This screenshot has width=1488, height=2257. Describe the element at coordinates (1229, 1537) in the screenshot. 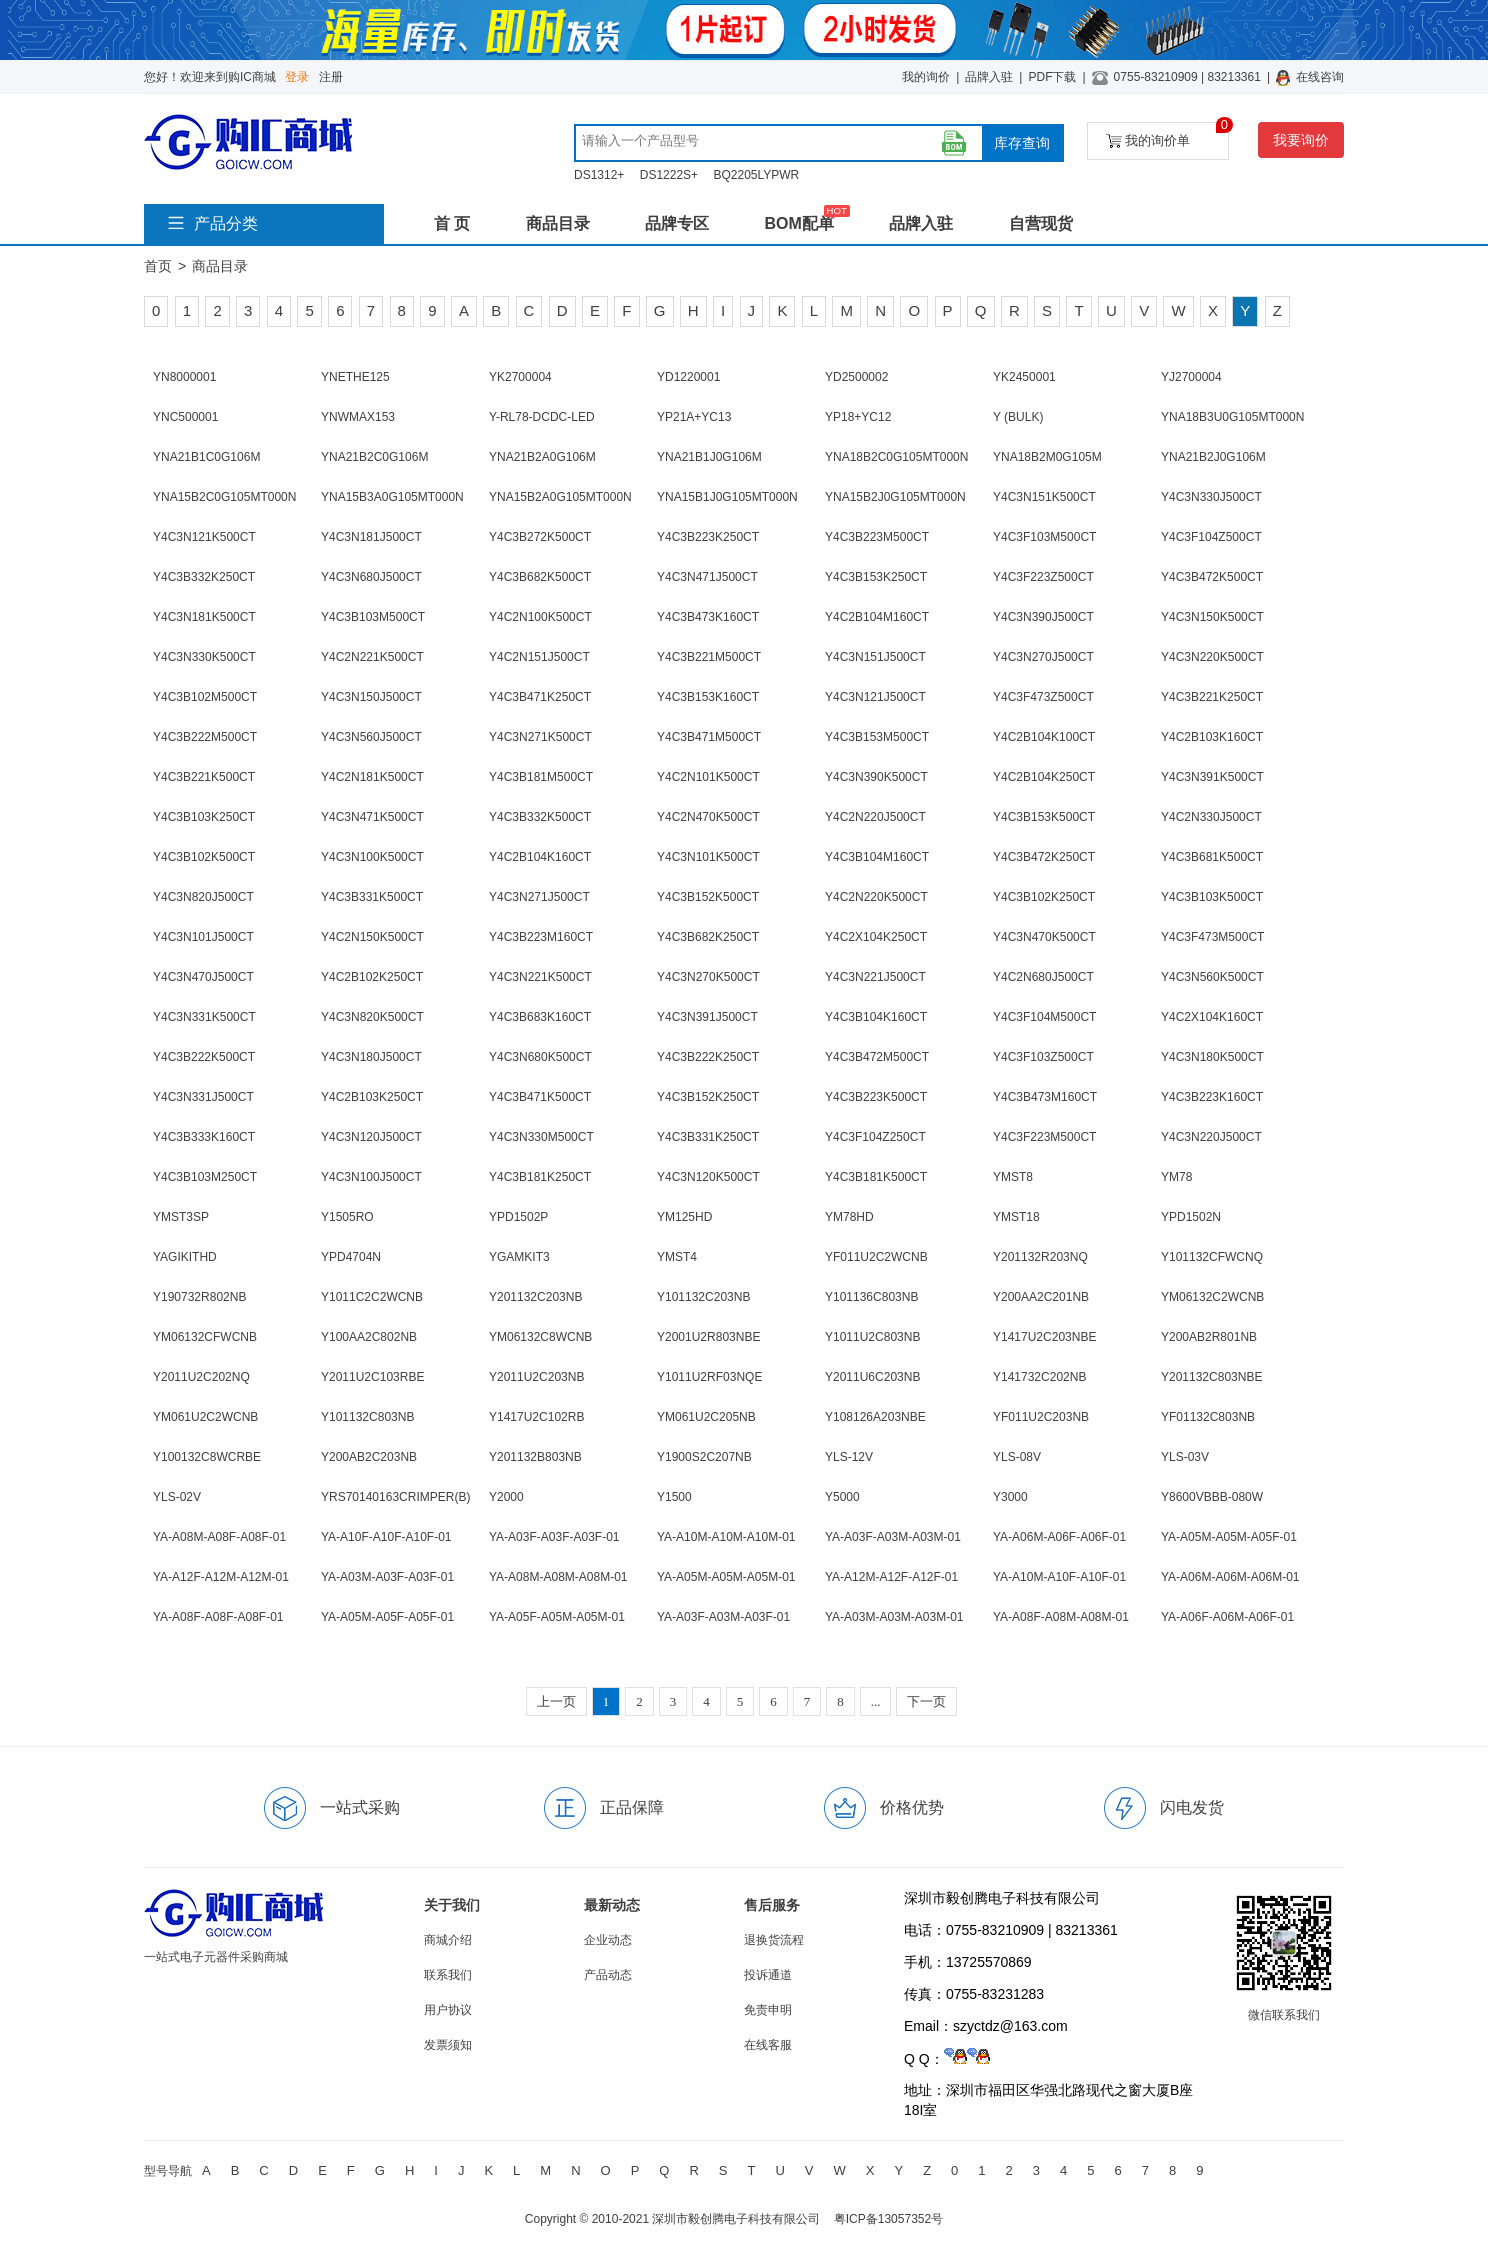

I see `YA-A05M-A05M-A05F-01` at that location.